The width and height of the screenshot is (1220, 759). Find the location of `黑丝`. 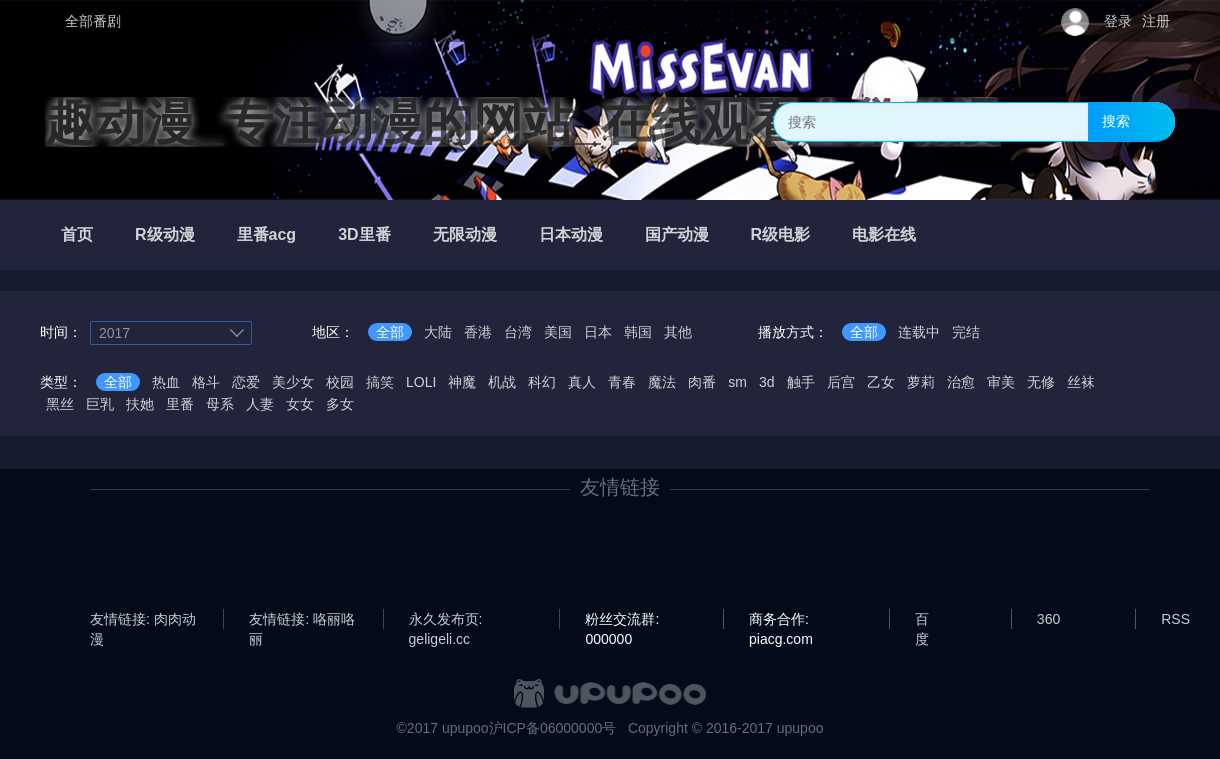

黑丝 is located at coordinates (60, 404).